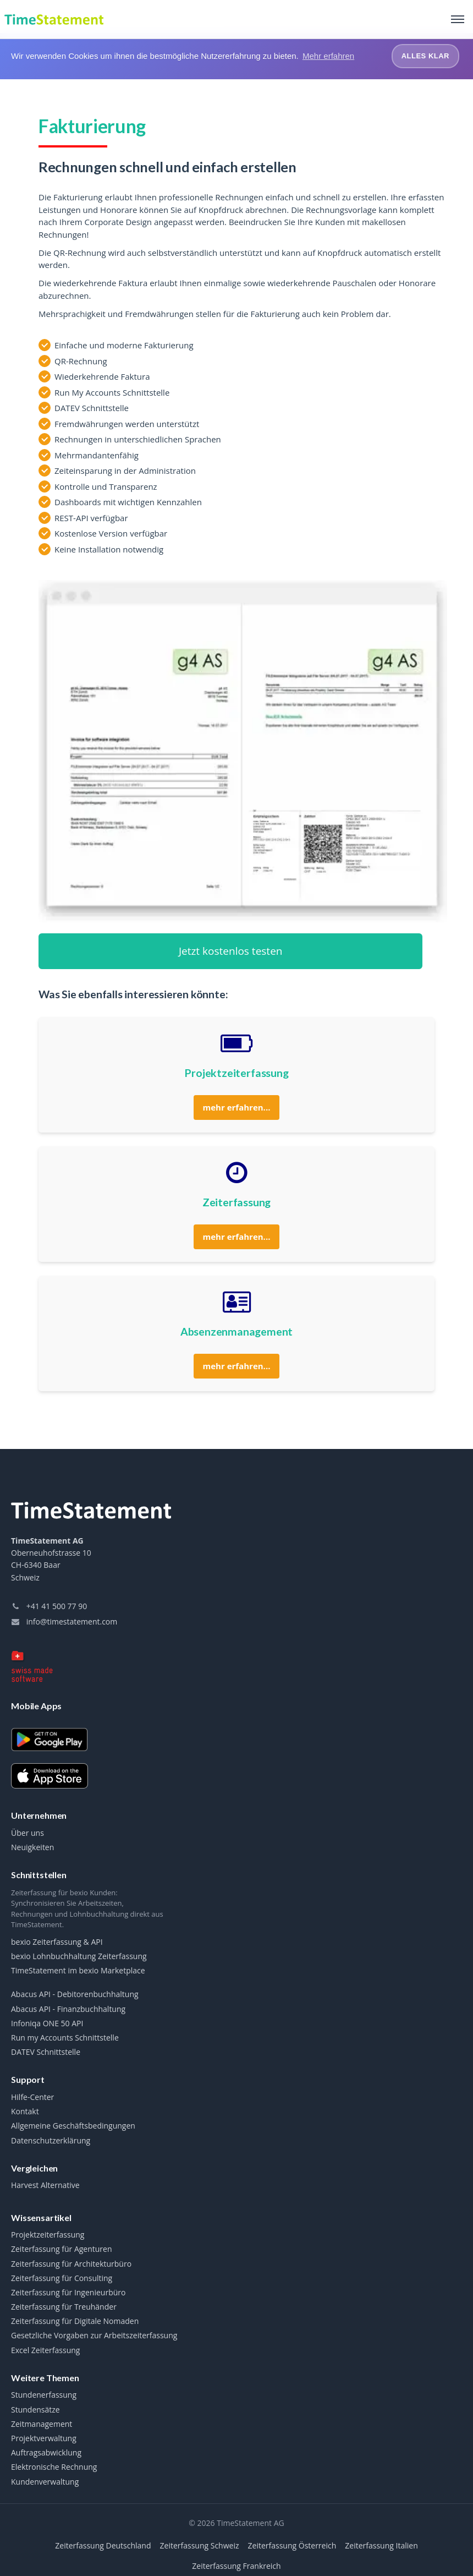  I want to click on Zeiterfassung Frankreich, so click(236, 2565).